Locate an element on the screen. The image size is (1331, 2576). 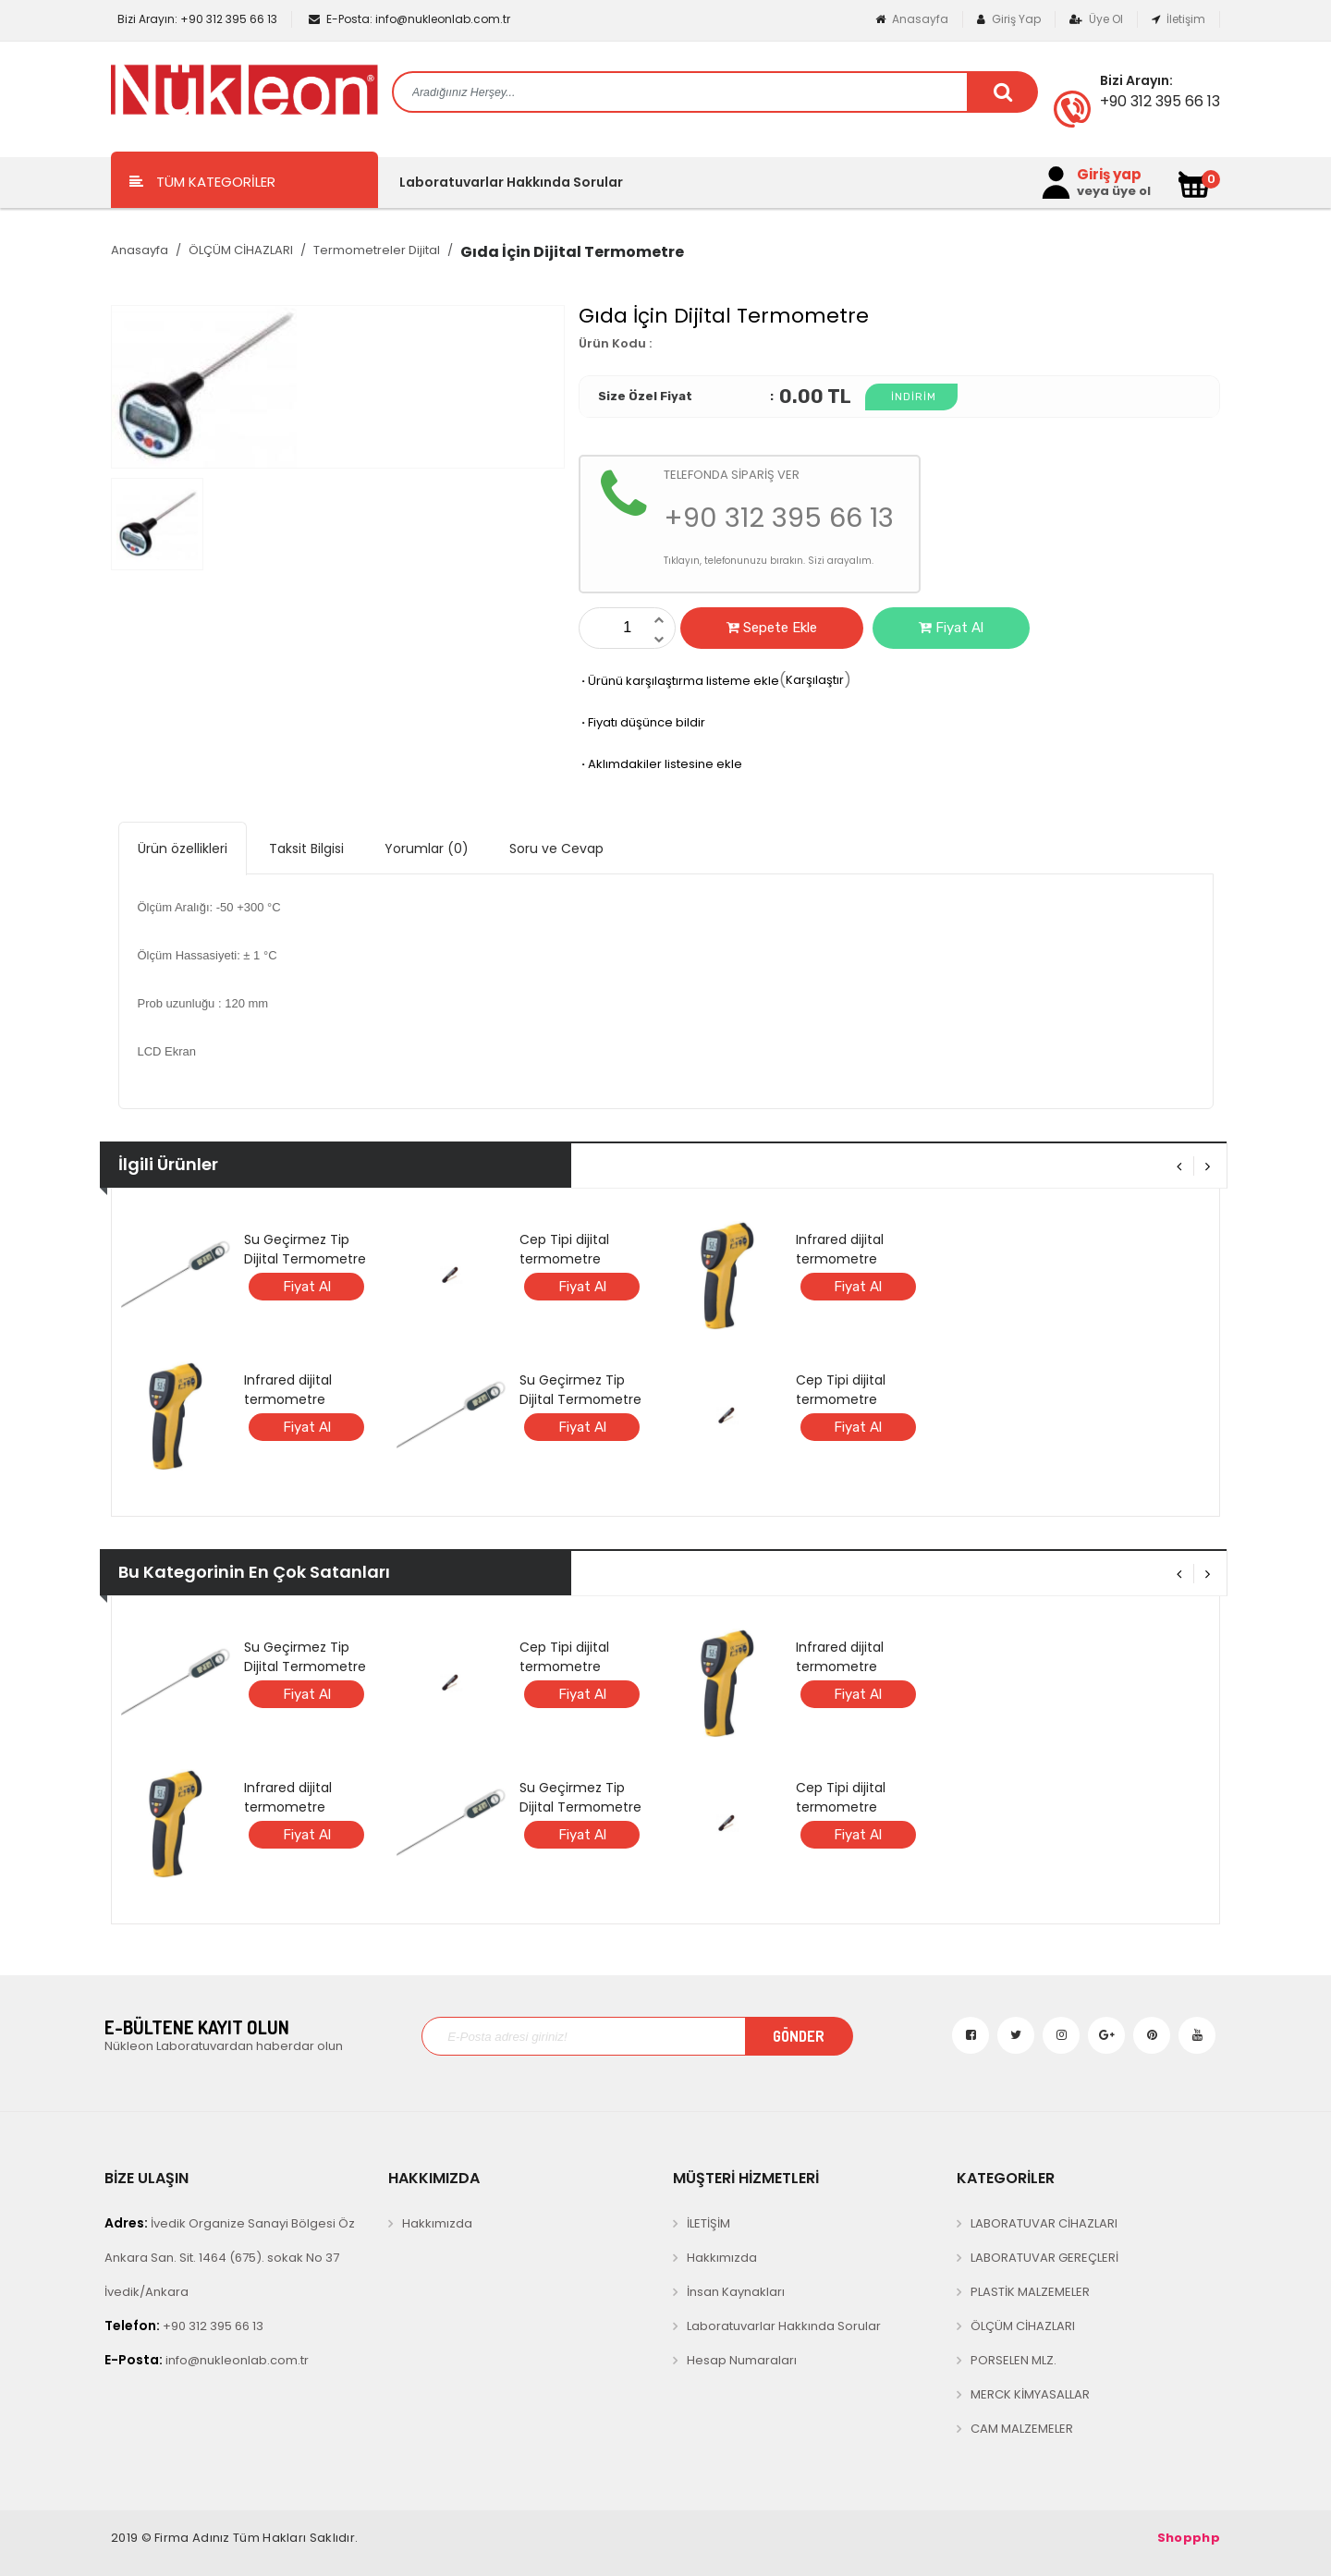
Su Geçirmez Tip Dijital Termometre is located at coordinates (305, 1249).